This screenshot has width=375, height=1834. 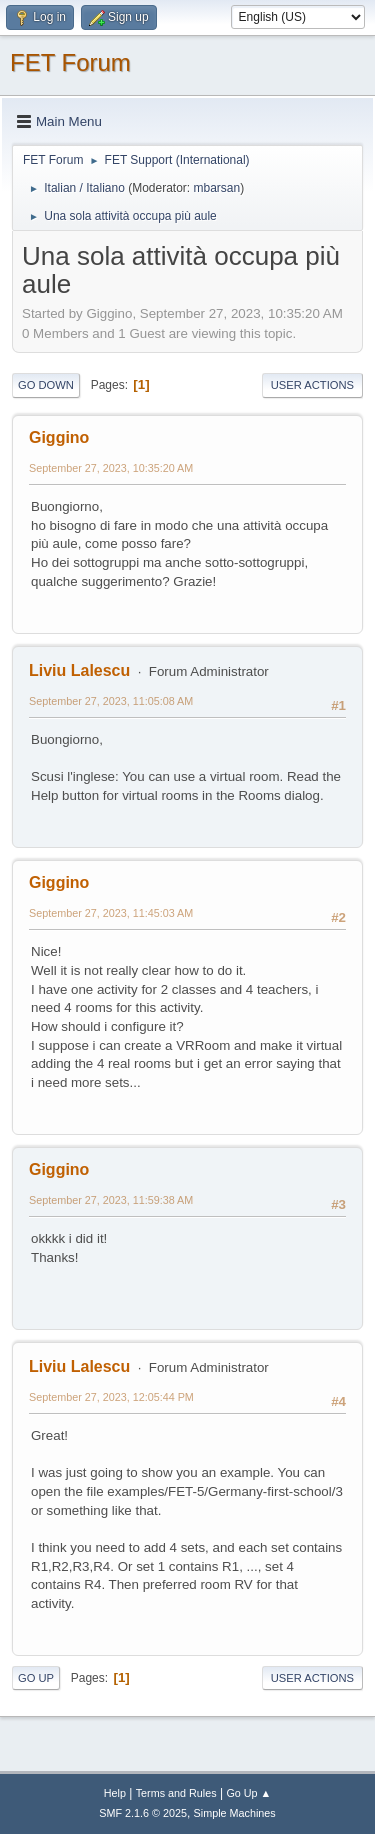 I want to click on Liviu Lalescu, so click(x=79, y=670).